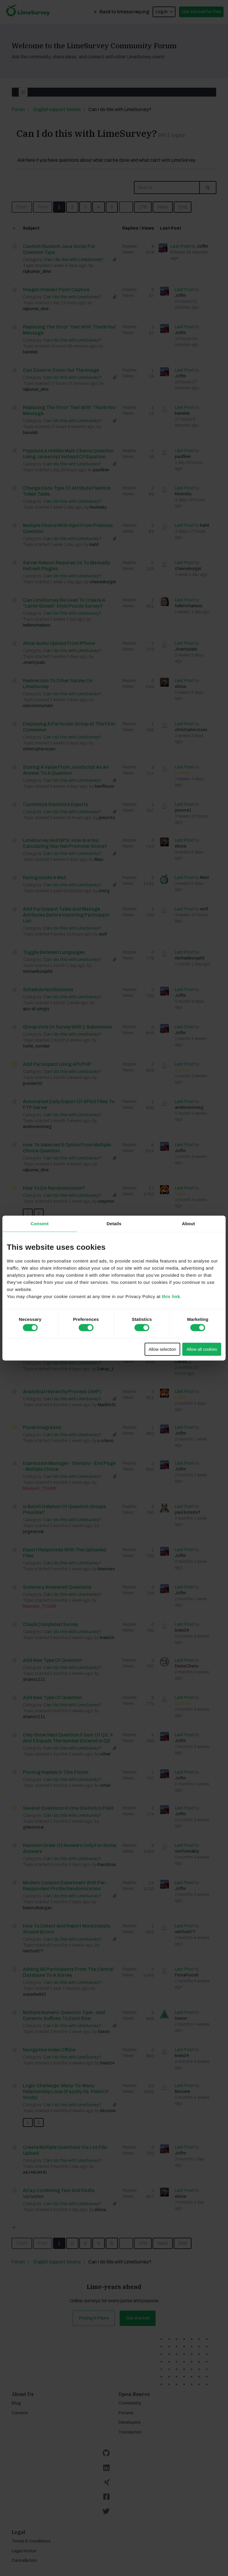 This screenshot has height=2576, width=228. What do you see at coordinates (106, 1337) in the screenshot?
I see `Franzjoni` at bounding box center [106, 1337].